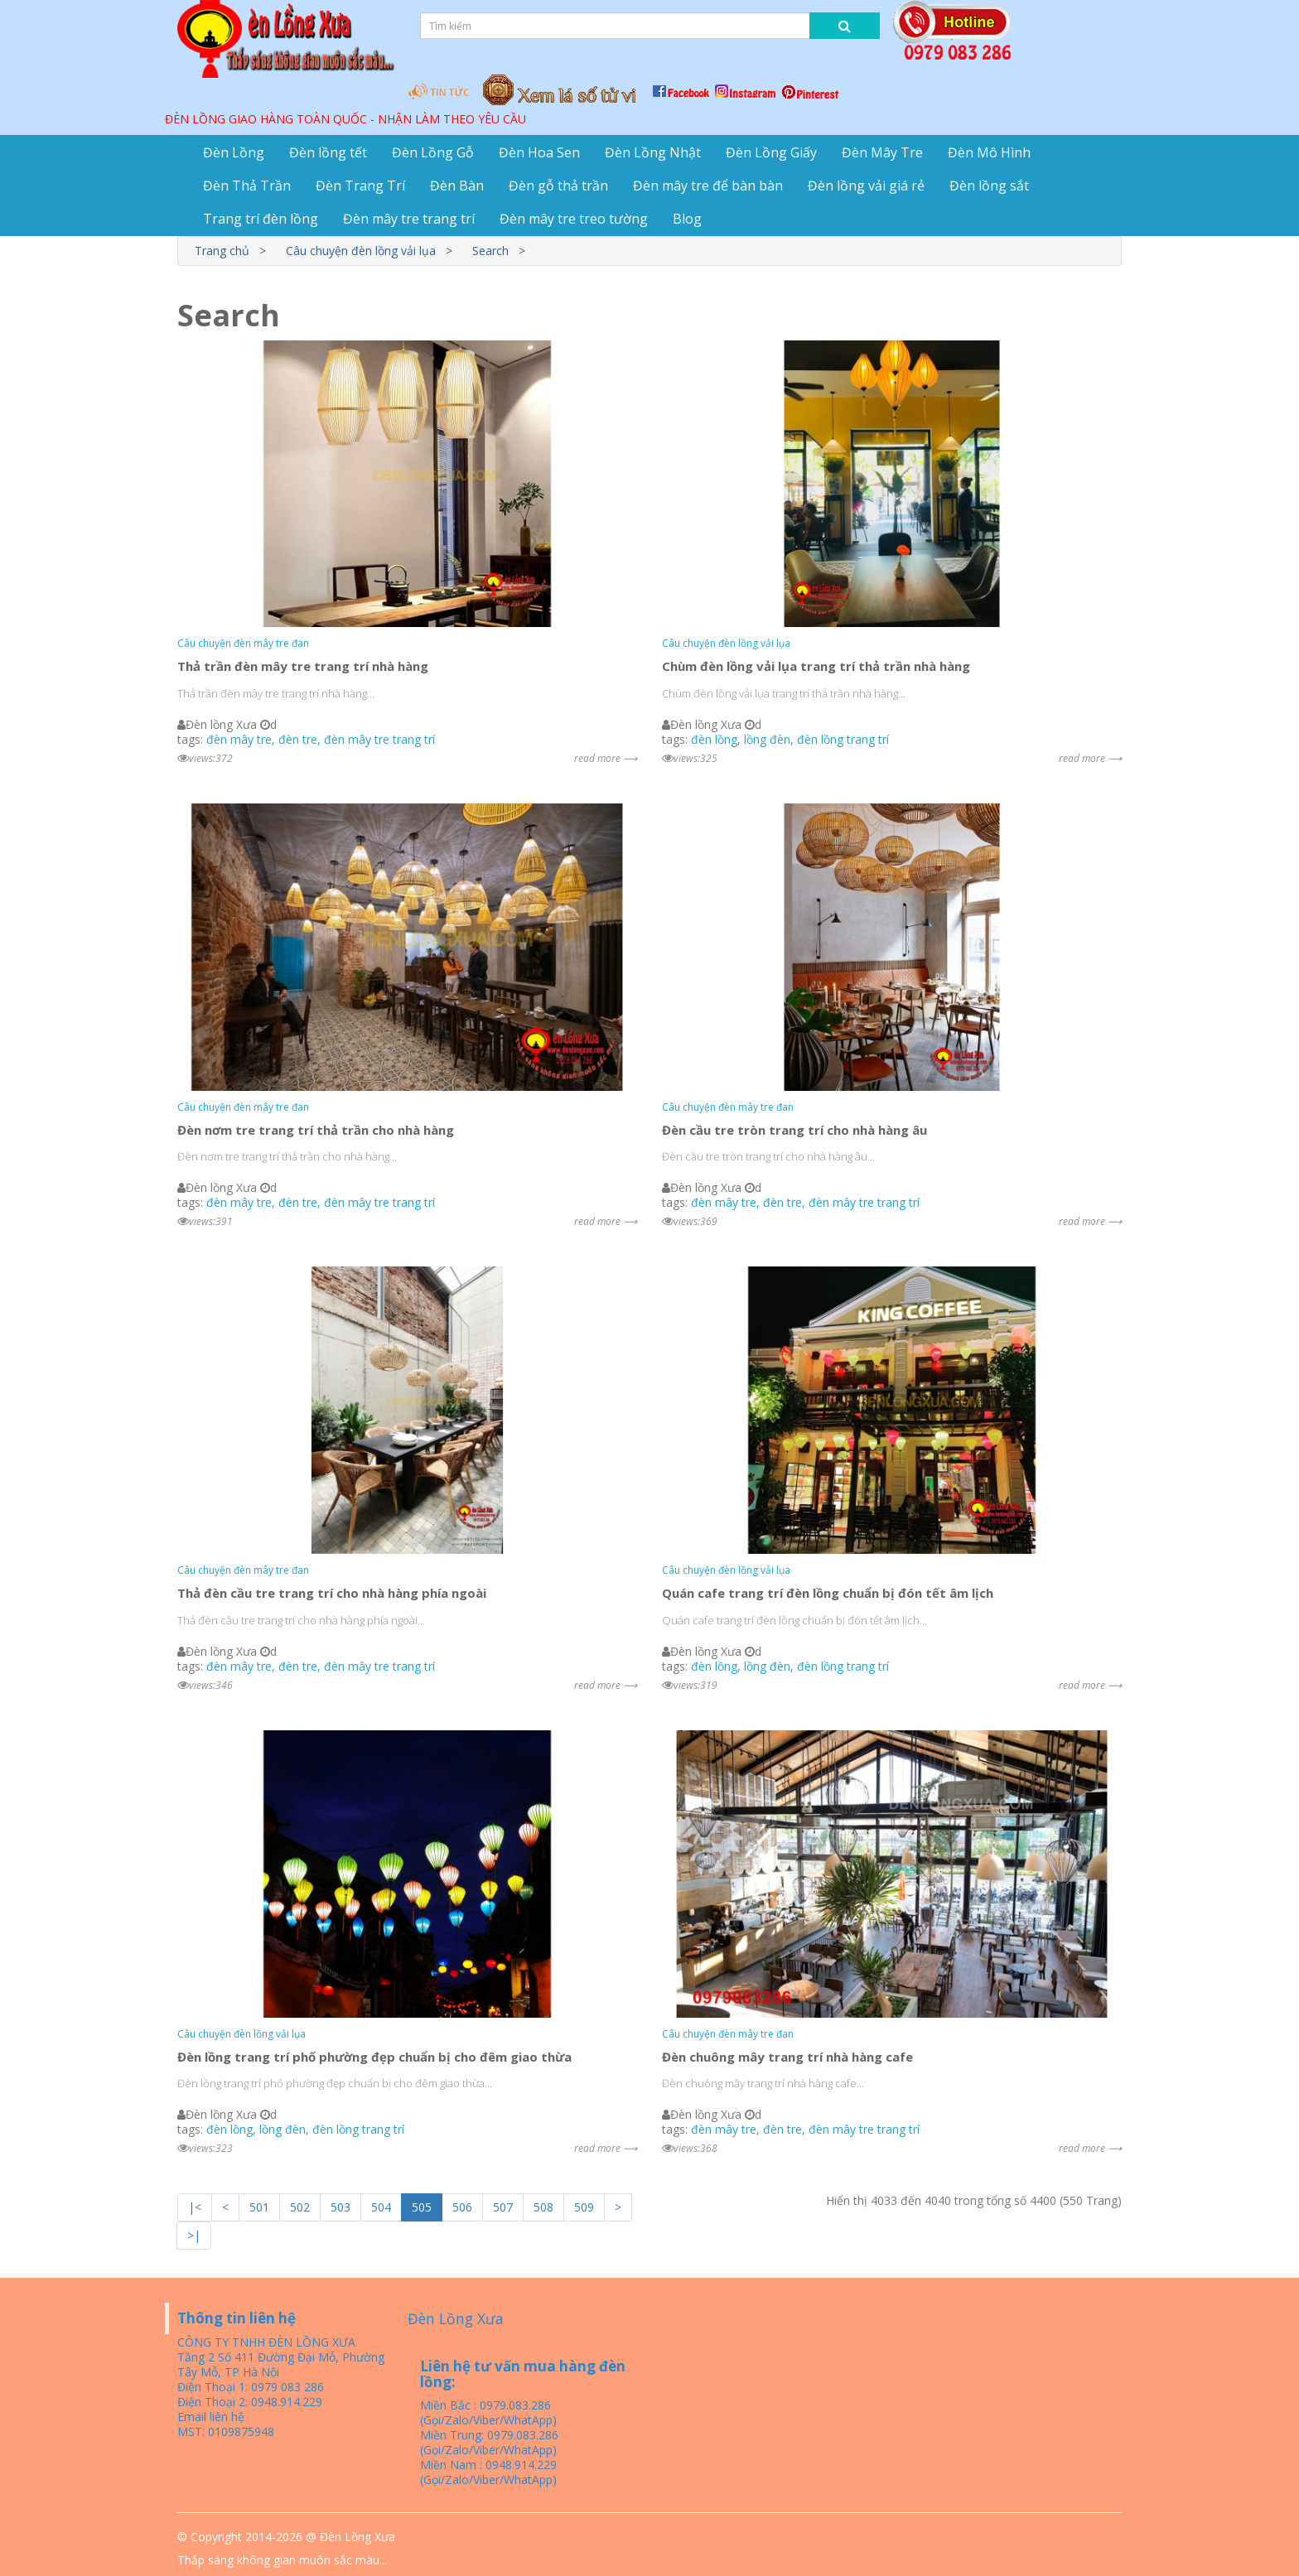  I want to click on |<, so click(194, 2207).